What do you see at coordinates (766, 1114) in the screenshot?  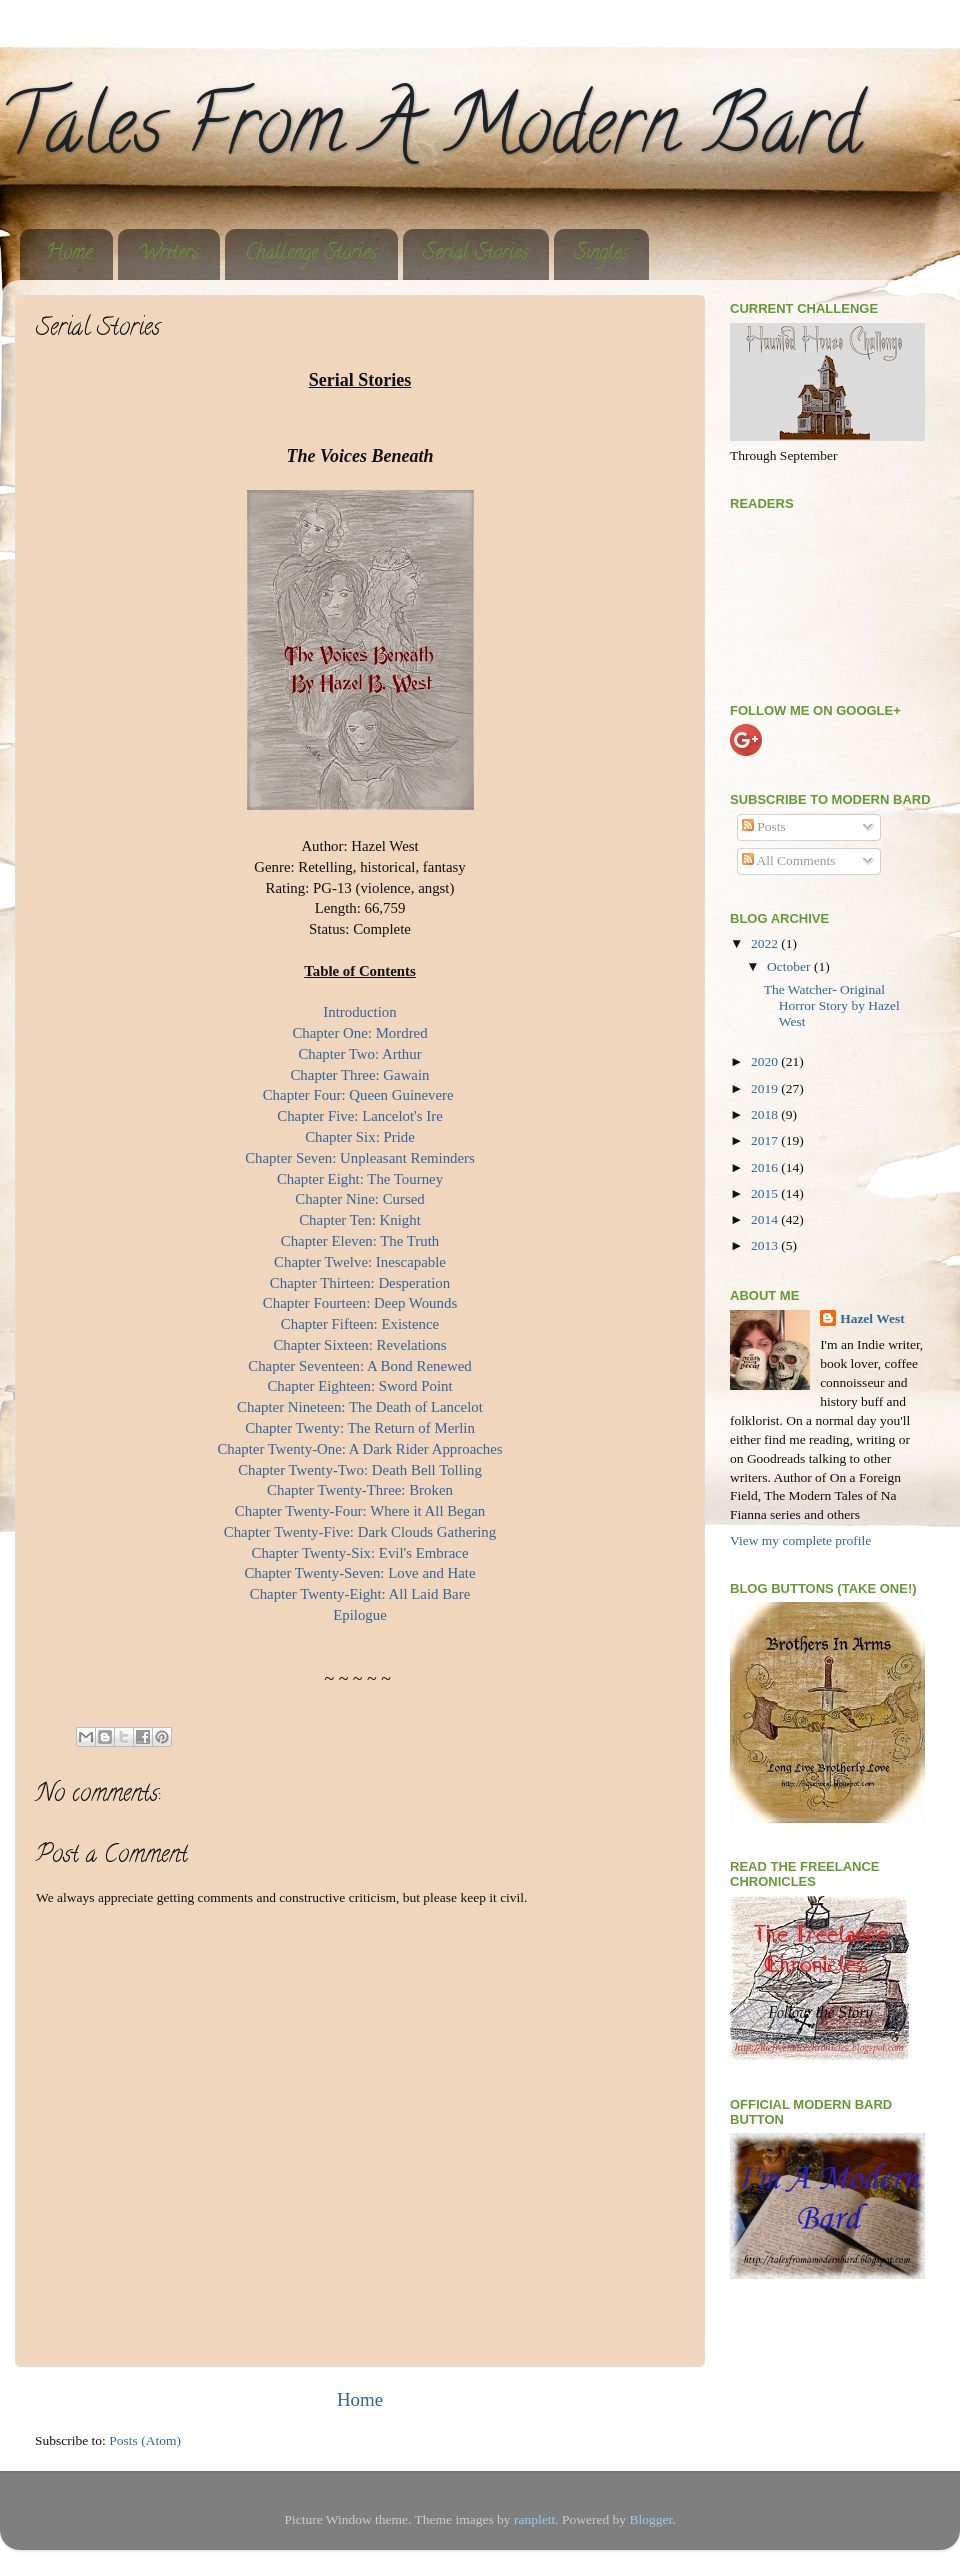 I see `2018` at bounding box center [766, 1114].